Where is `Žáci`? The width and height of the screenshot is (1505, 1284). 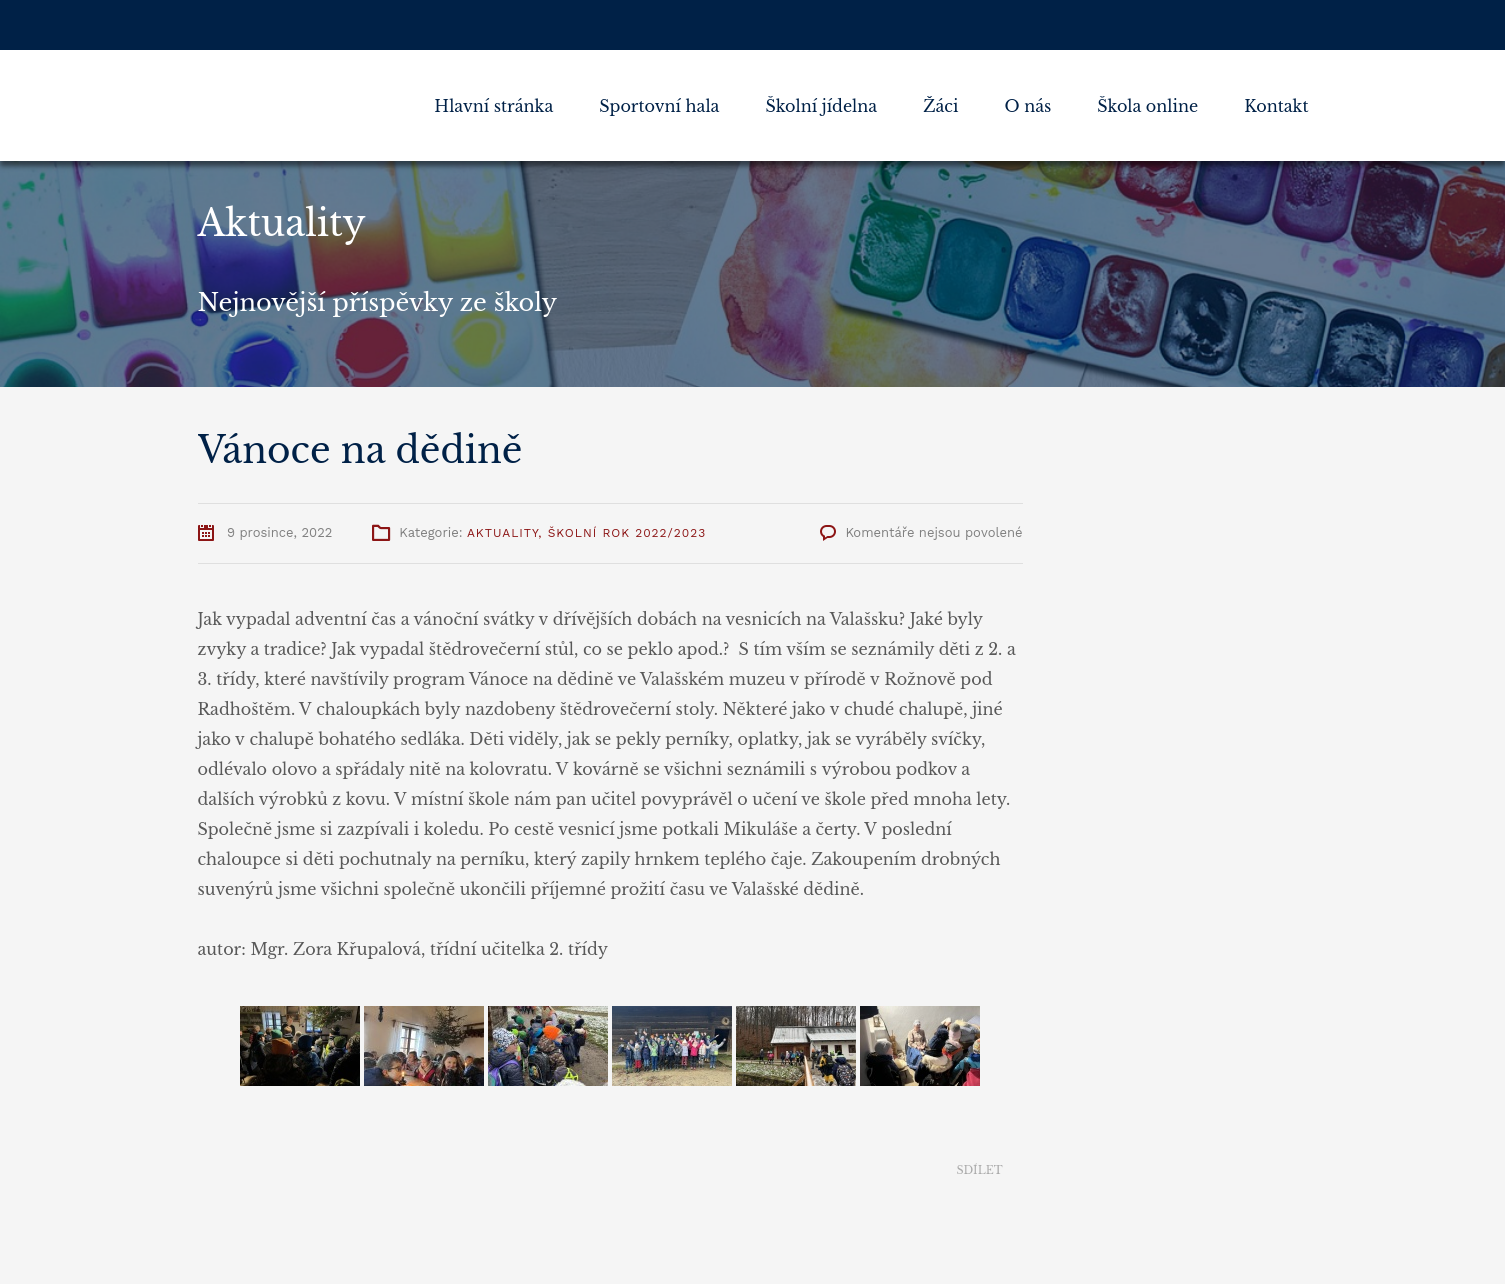
Žáci is located at coordinates (940, 106).